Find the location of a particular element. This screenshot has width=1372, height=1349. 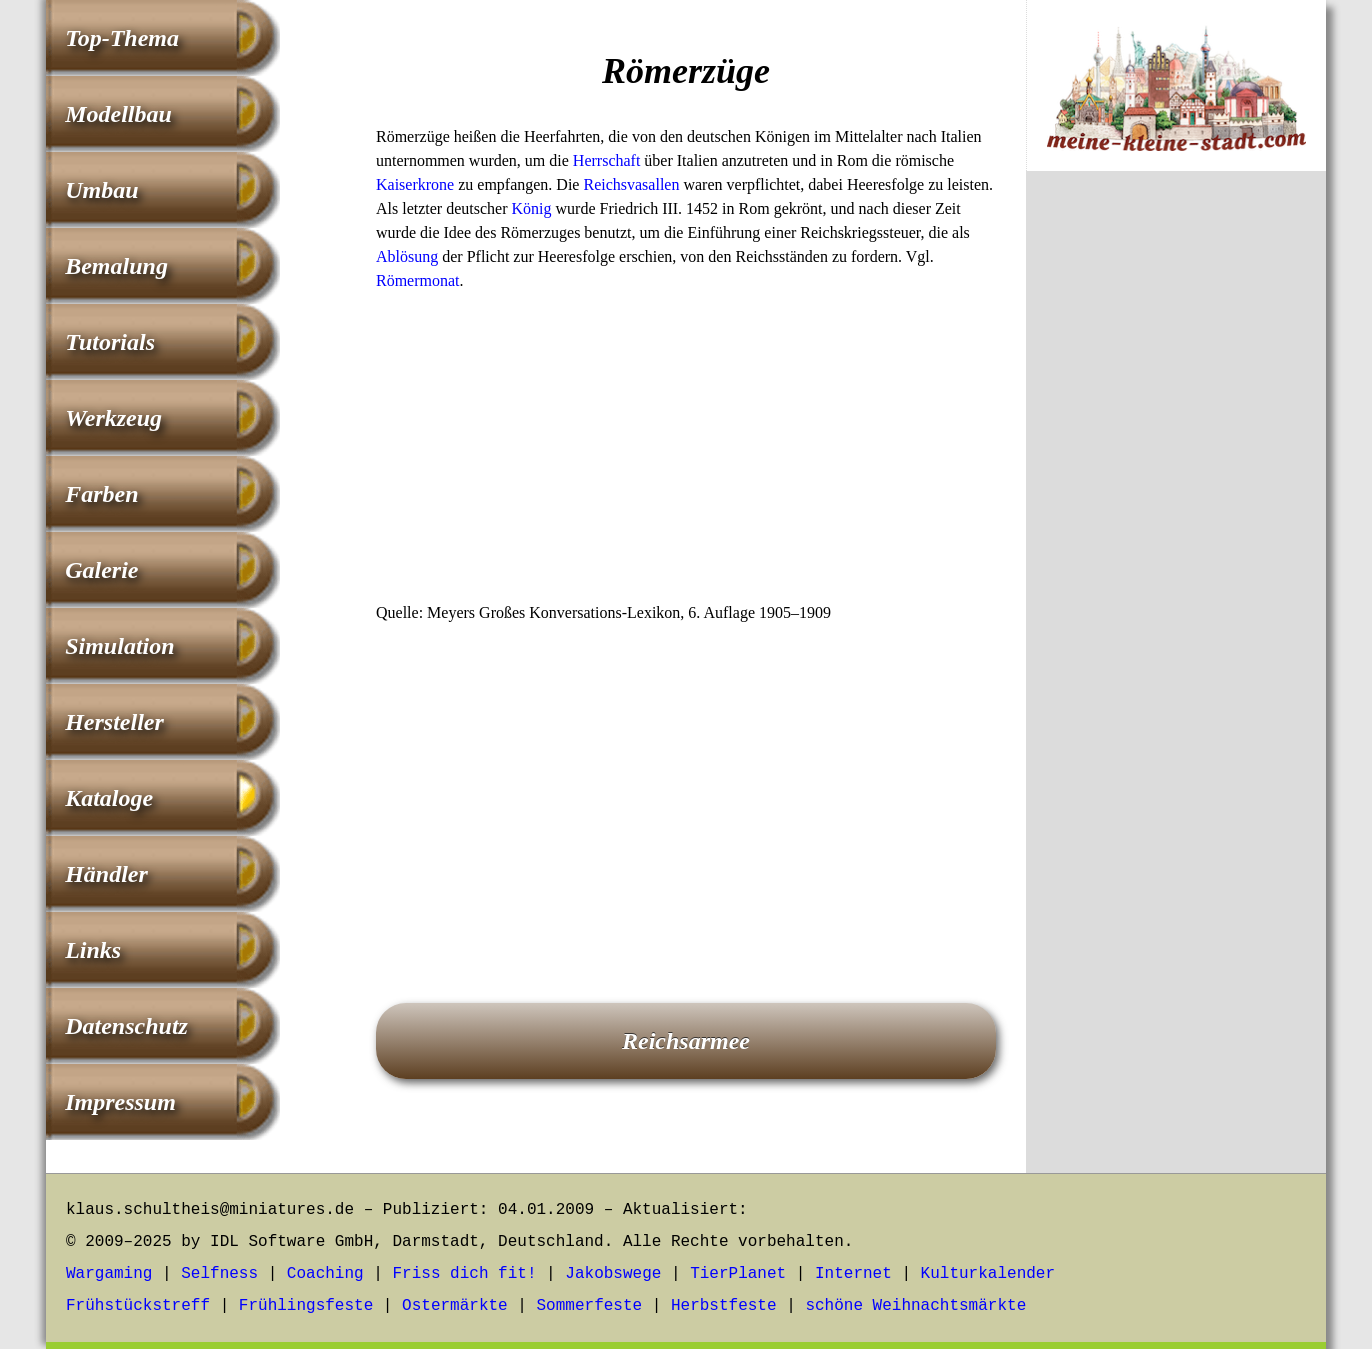

Reichsvasallen is located at coordinates (631, 184).